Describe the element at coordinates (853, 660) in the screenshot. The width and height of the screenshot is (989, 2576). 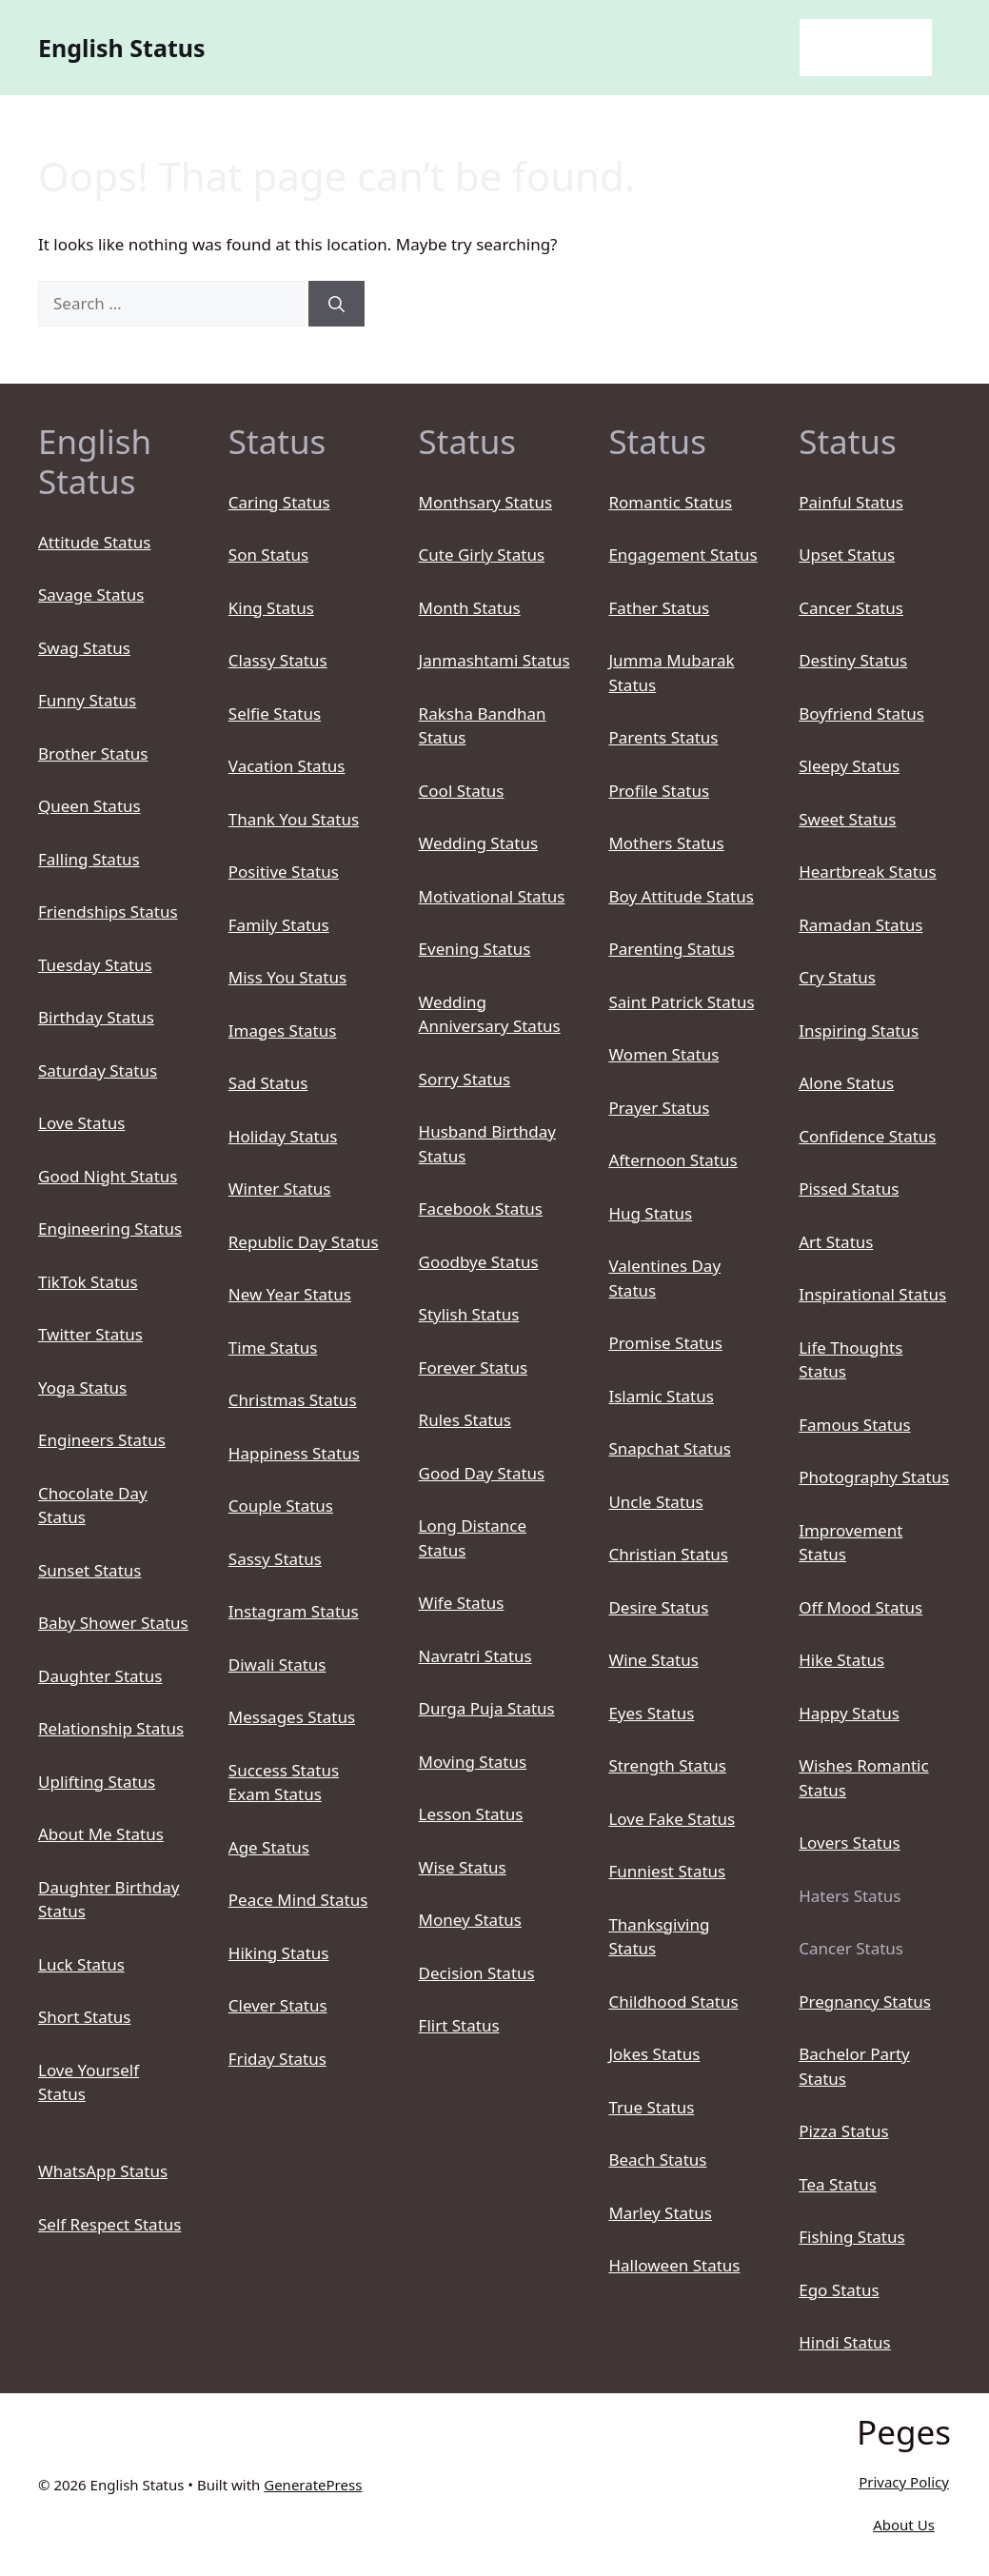
I see `Destiny Status` at that location.